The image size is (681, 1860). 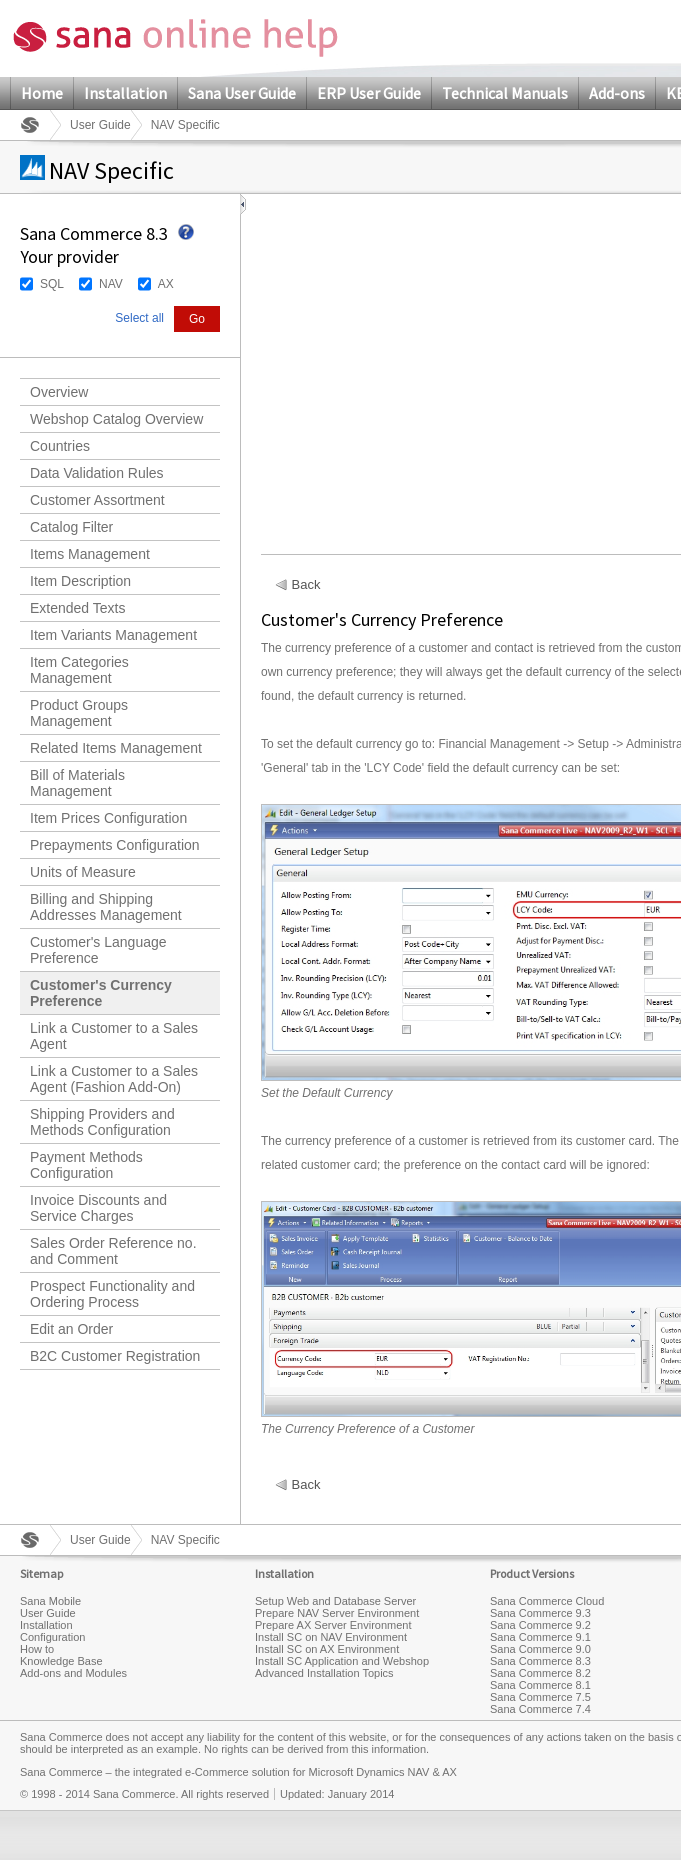 I want to click on AX, so click(x=166, y=284).